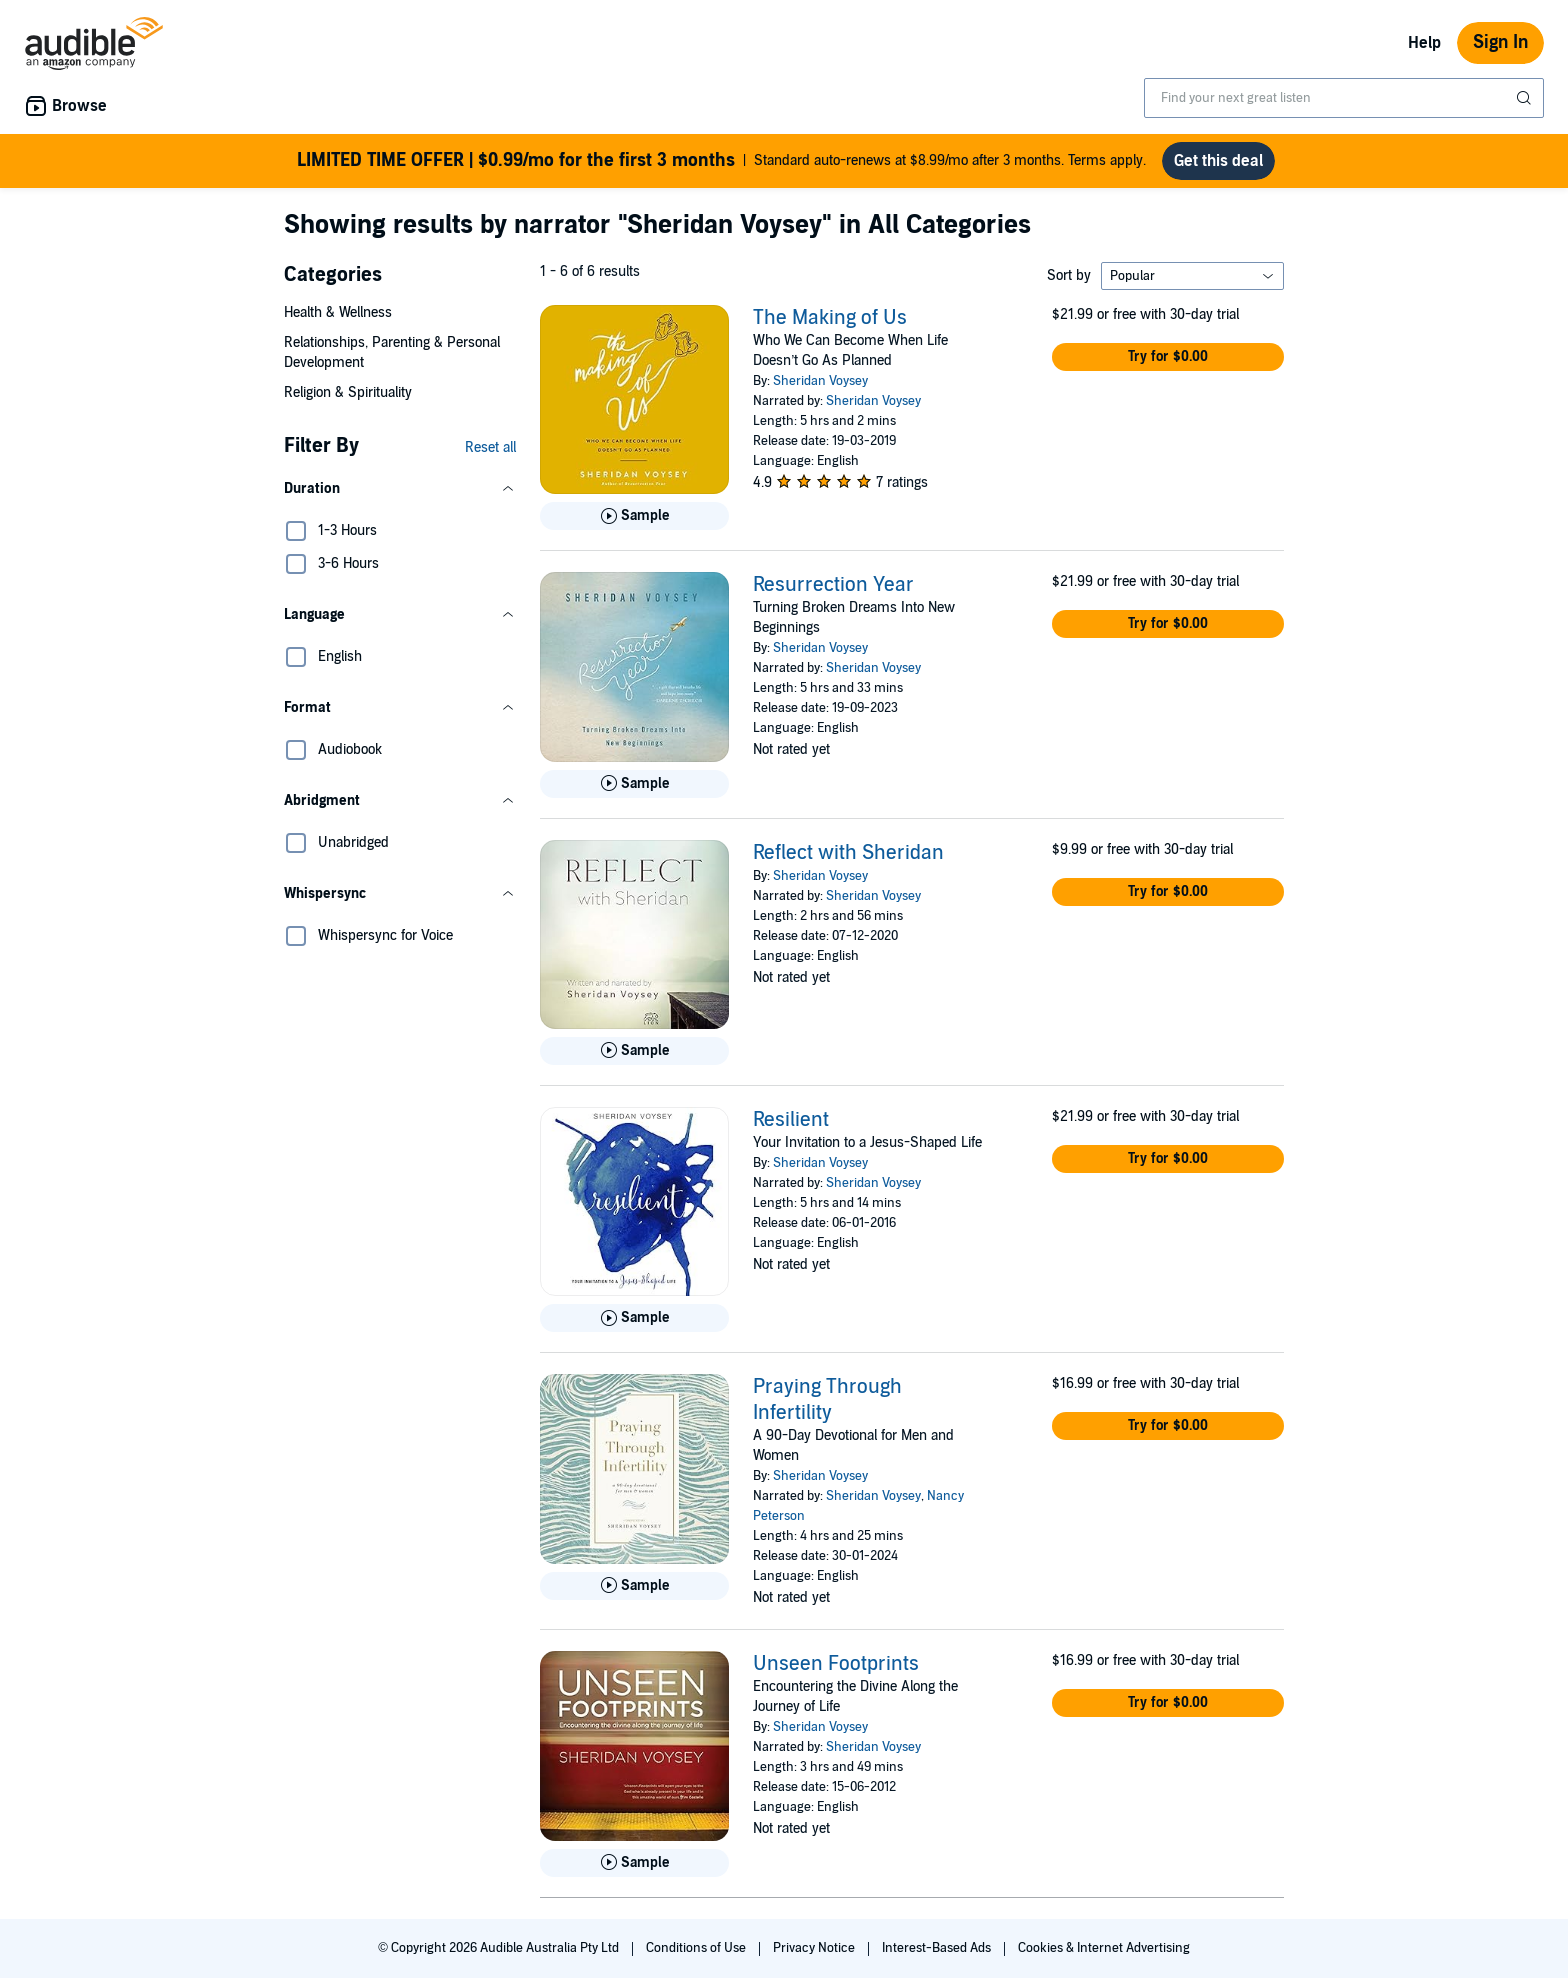 The image size is (1568, 1978). I want to click on Cookies & Internet Advertising, so click(1104, 1948).